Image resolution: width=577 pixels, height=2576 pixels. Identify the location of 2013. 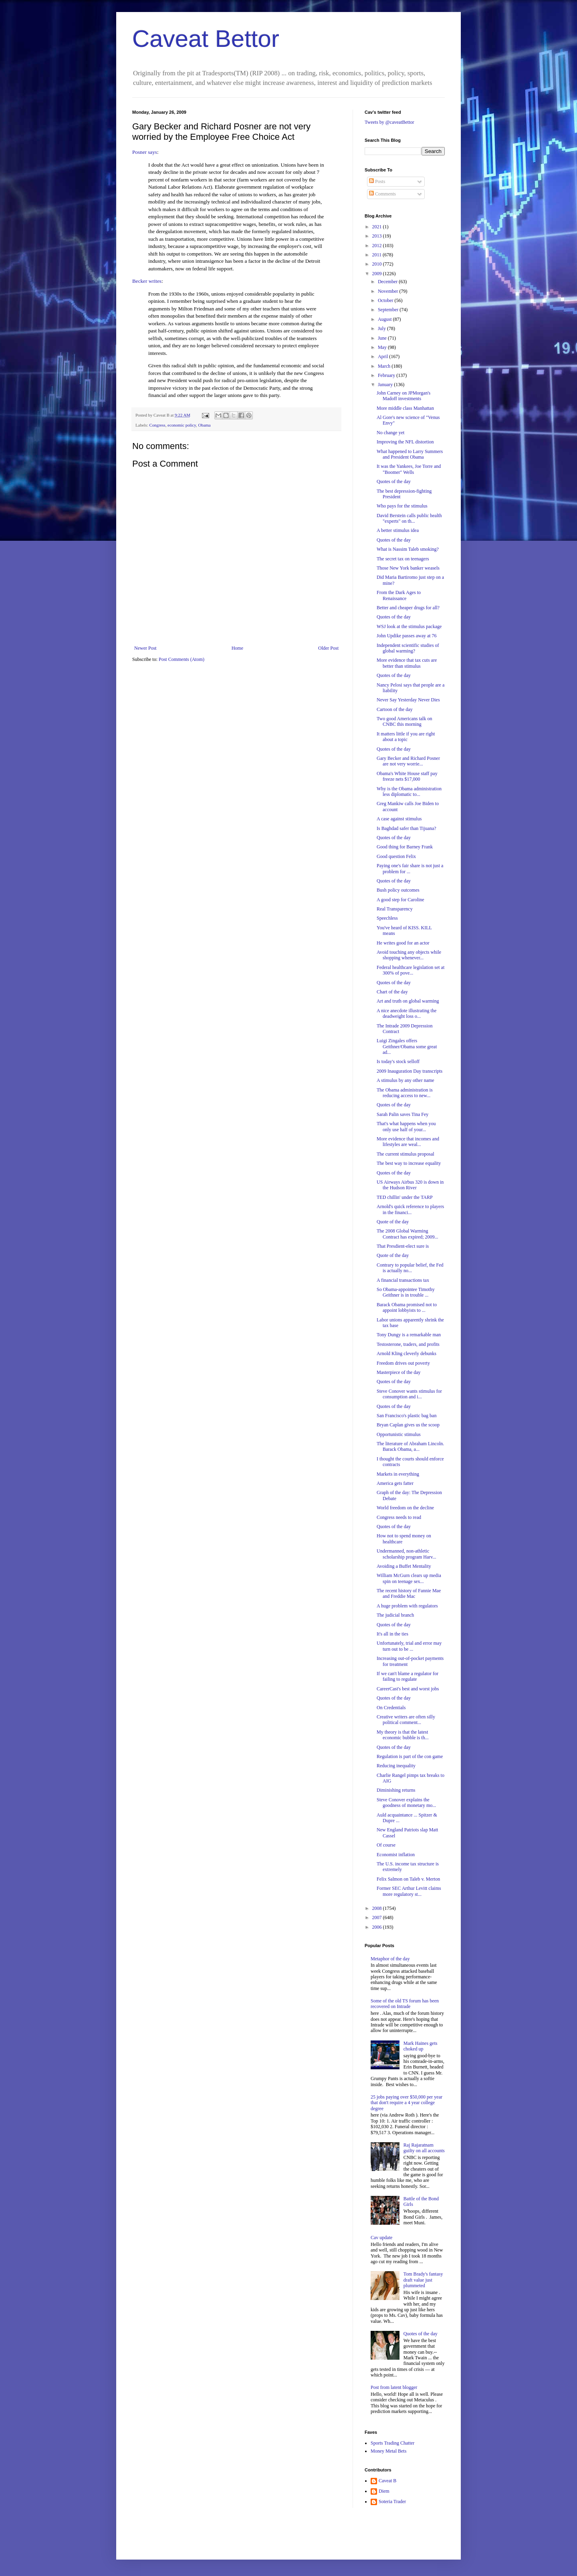
(377, 236).